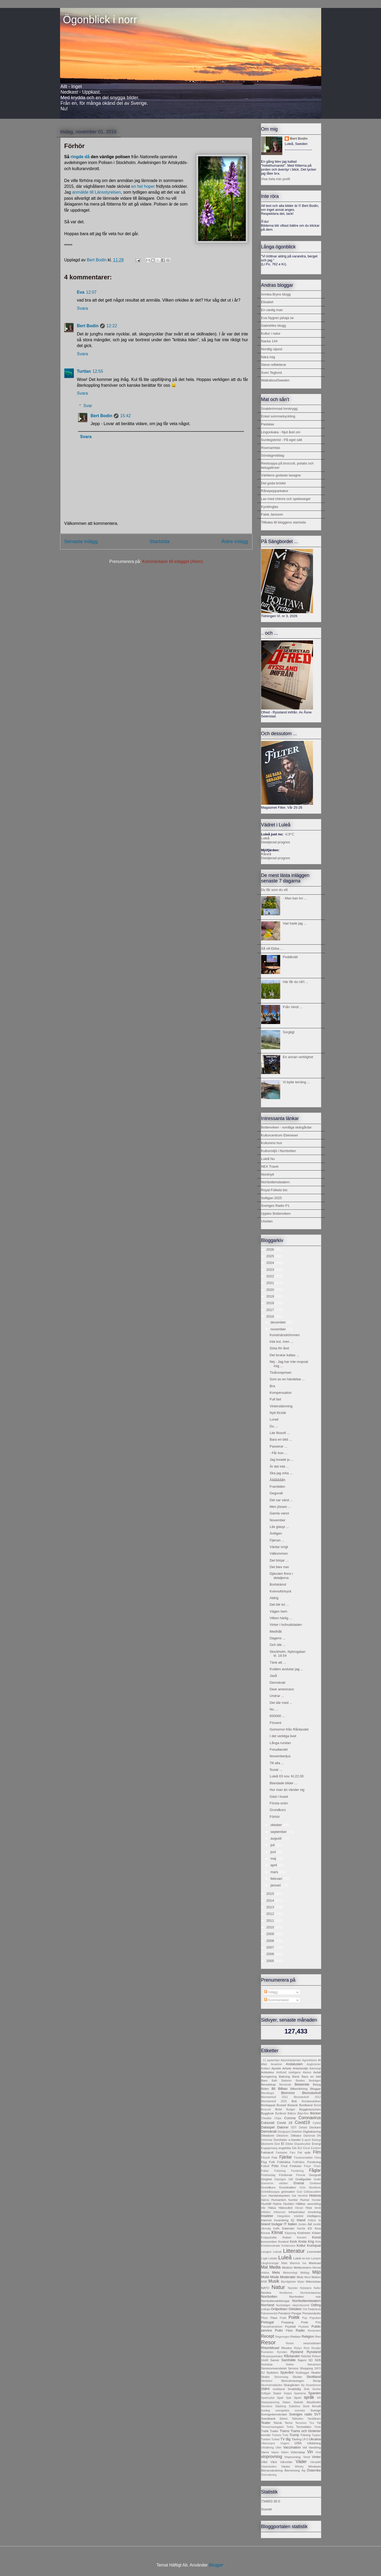  What do you see at coordinates (275, 2501) in the screenshot?
I see `30` at bounding box center [275, 2501].